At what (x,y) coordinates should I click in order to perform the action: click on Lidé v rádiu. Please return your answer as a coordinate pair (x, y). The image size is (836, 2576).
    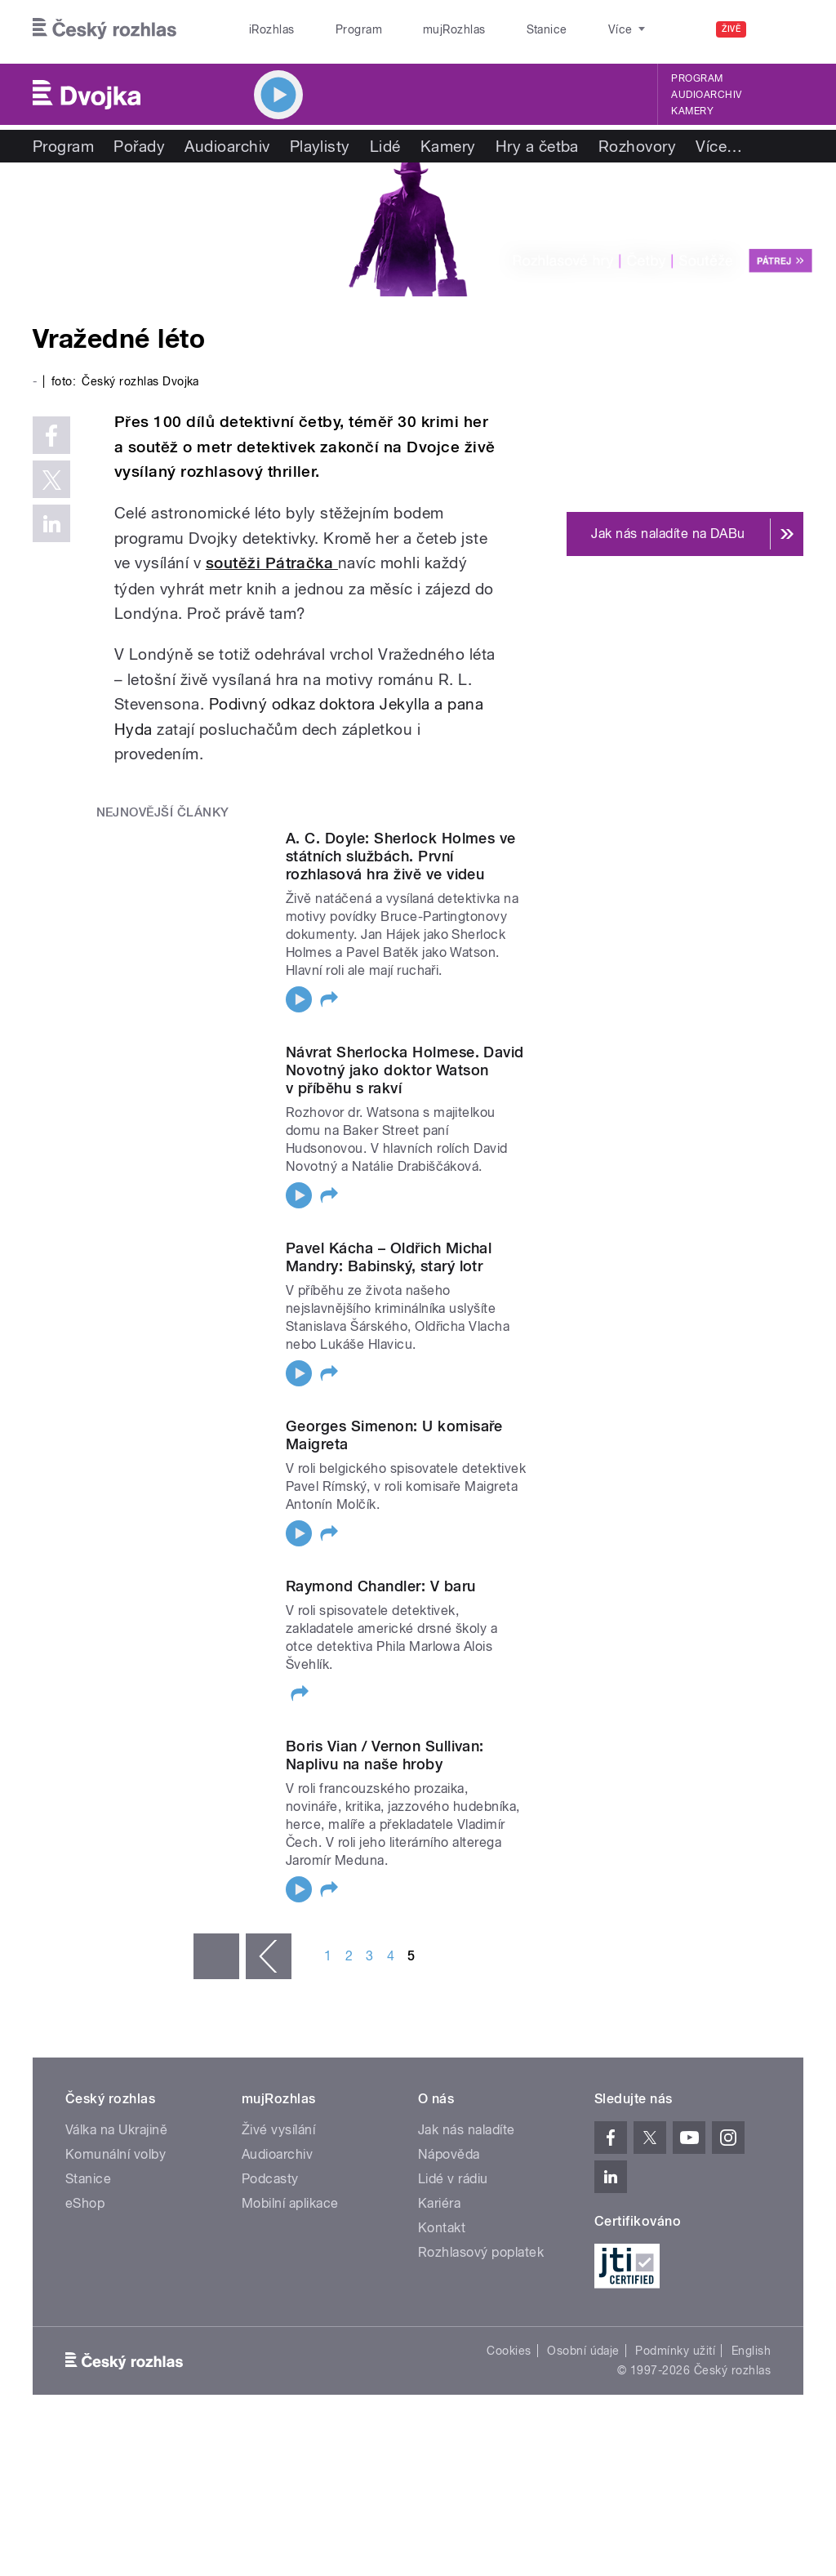
    Looking at the image, I should click on (453, 2179).